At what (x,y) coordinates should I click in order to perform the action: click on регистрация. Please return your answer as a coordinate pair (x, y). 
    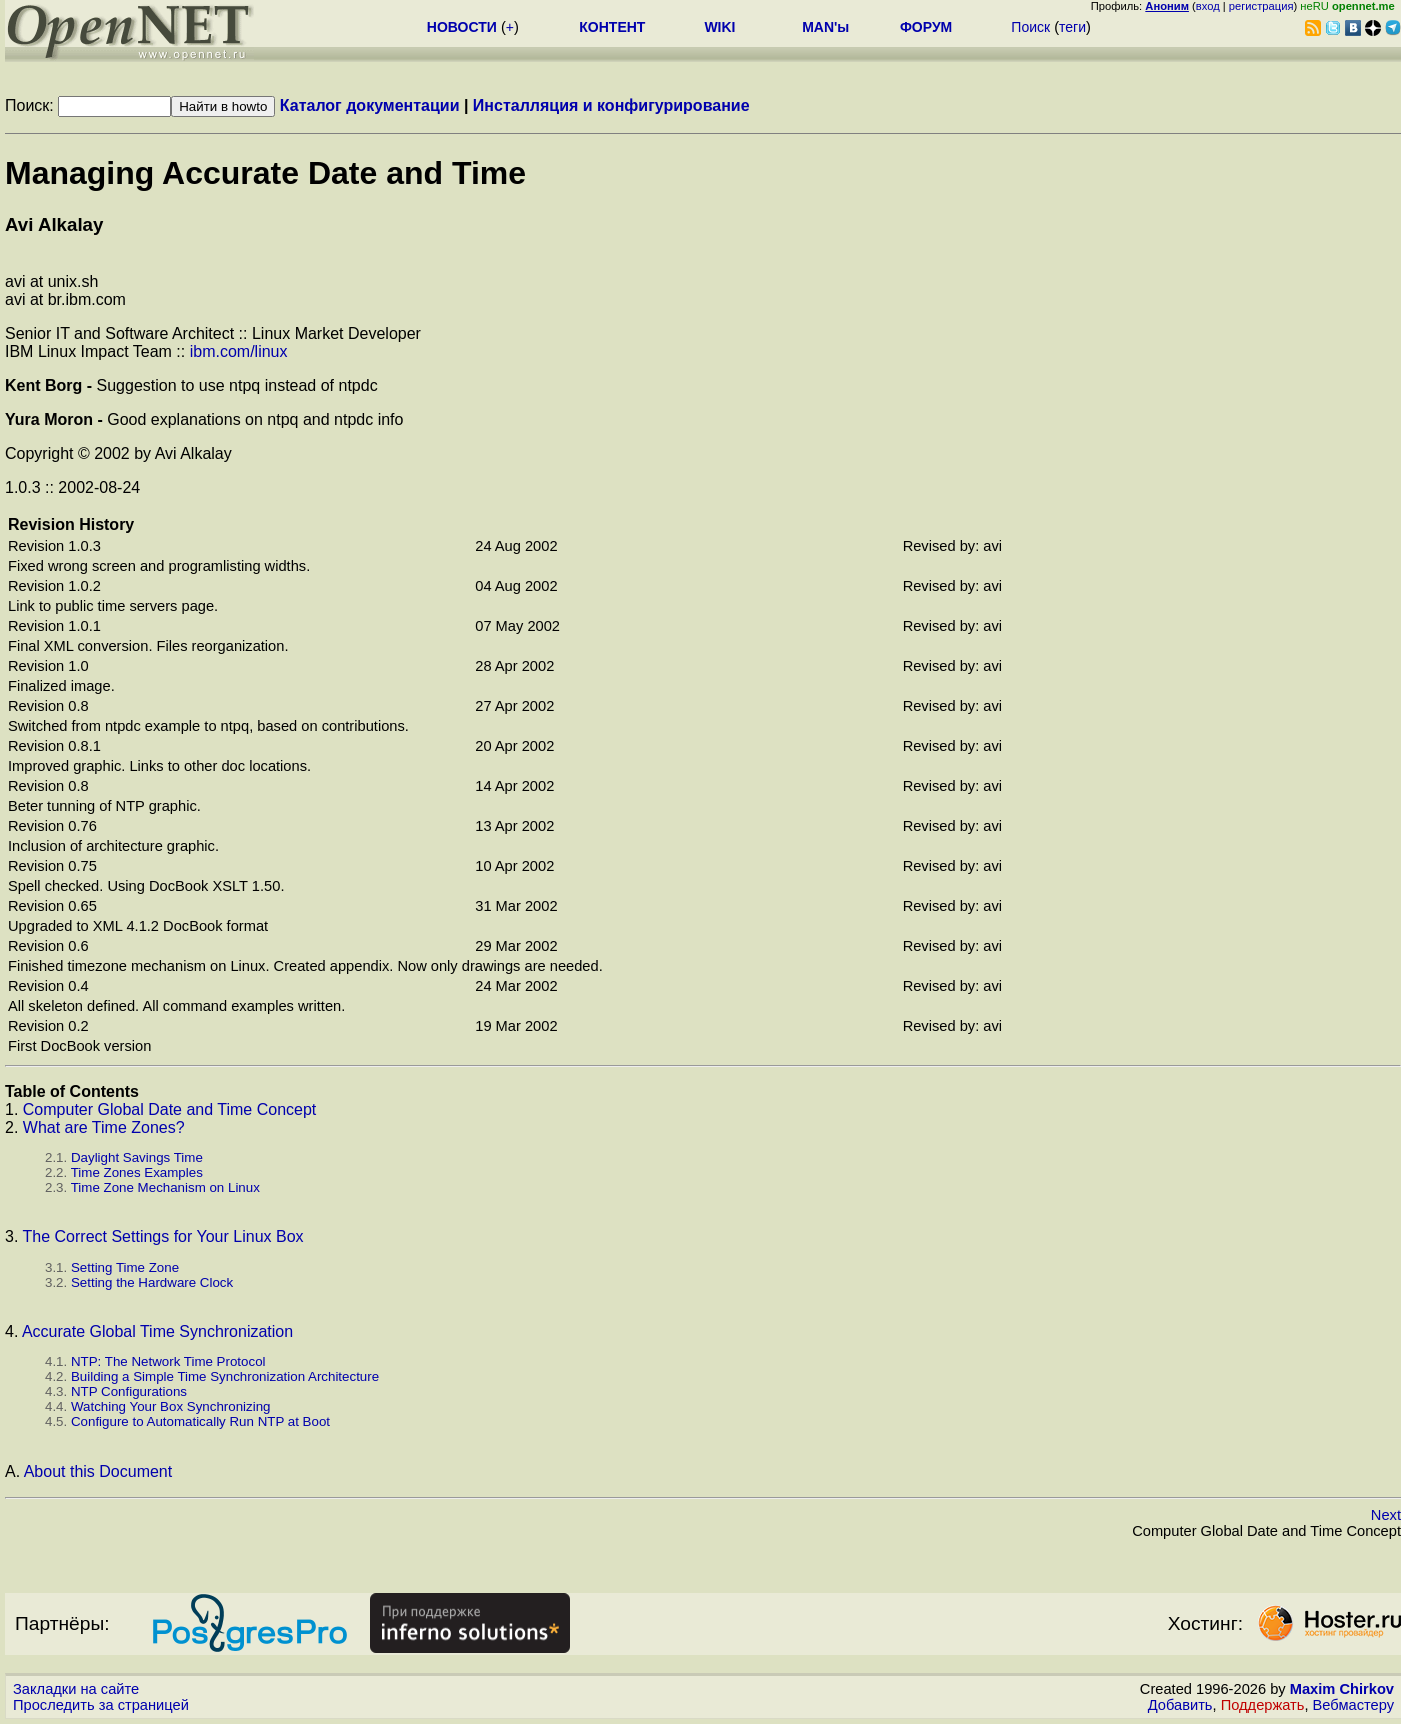
    Looking at the image, I should click on (1261, 6).